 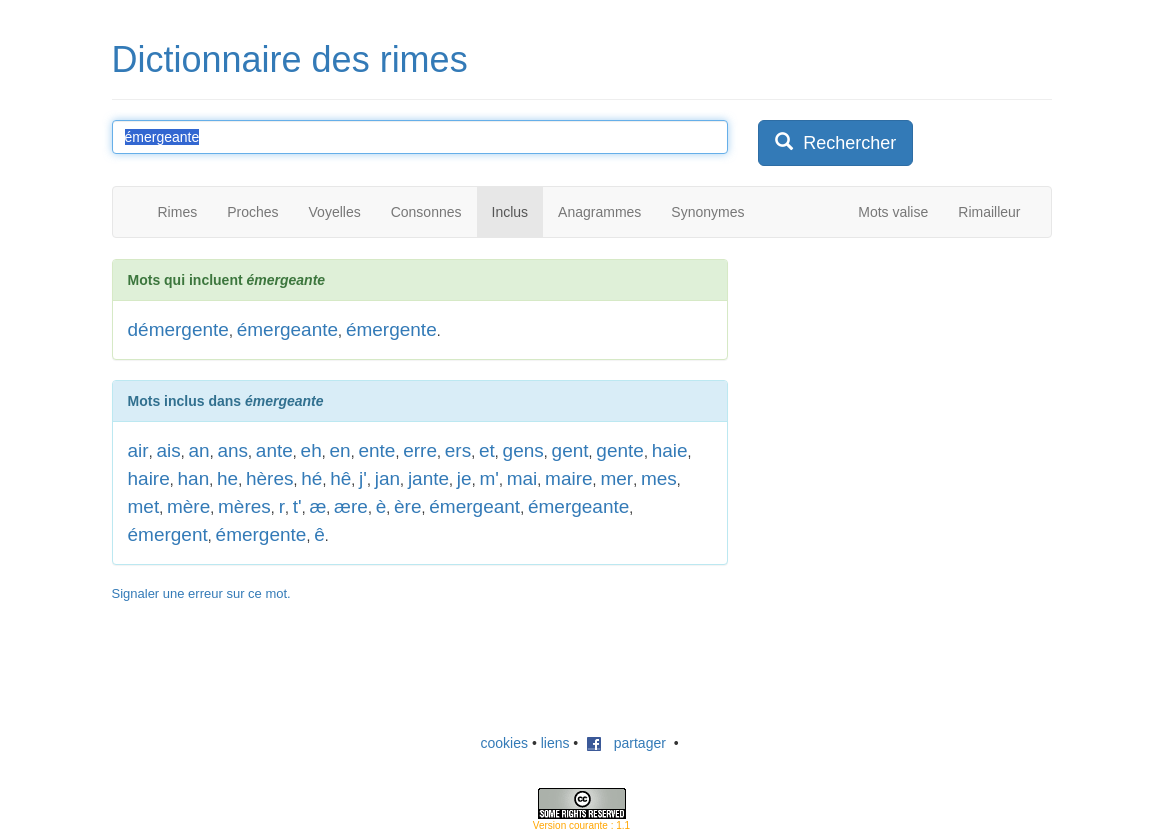 What do you see at coordinates (297, 506) in the screenshot?
I see `t'` at bounding box center [297, 506].